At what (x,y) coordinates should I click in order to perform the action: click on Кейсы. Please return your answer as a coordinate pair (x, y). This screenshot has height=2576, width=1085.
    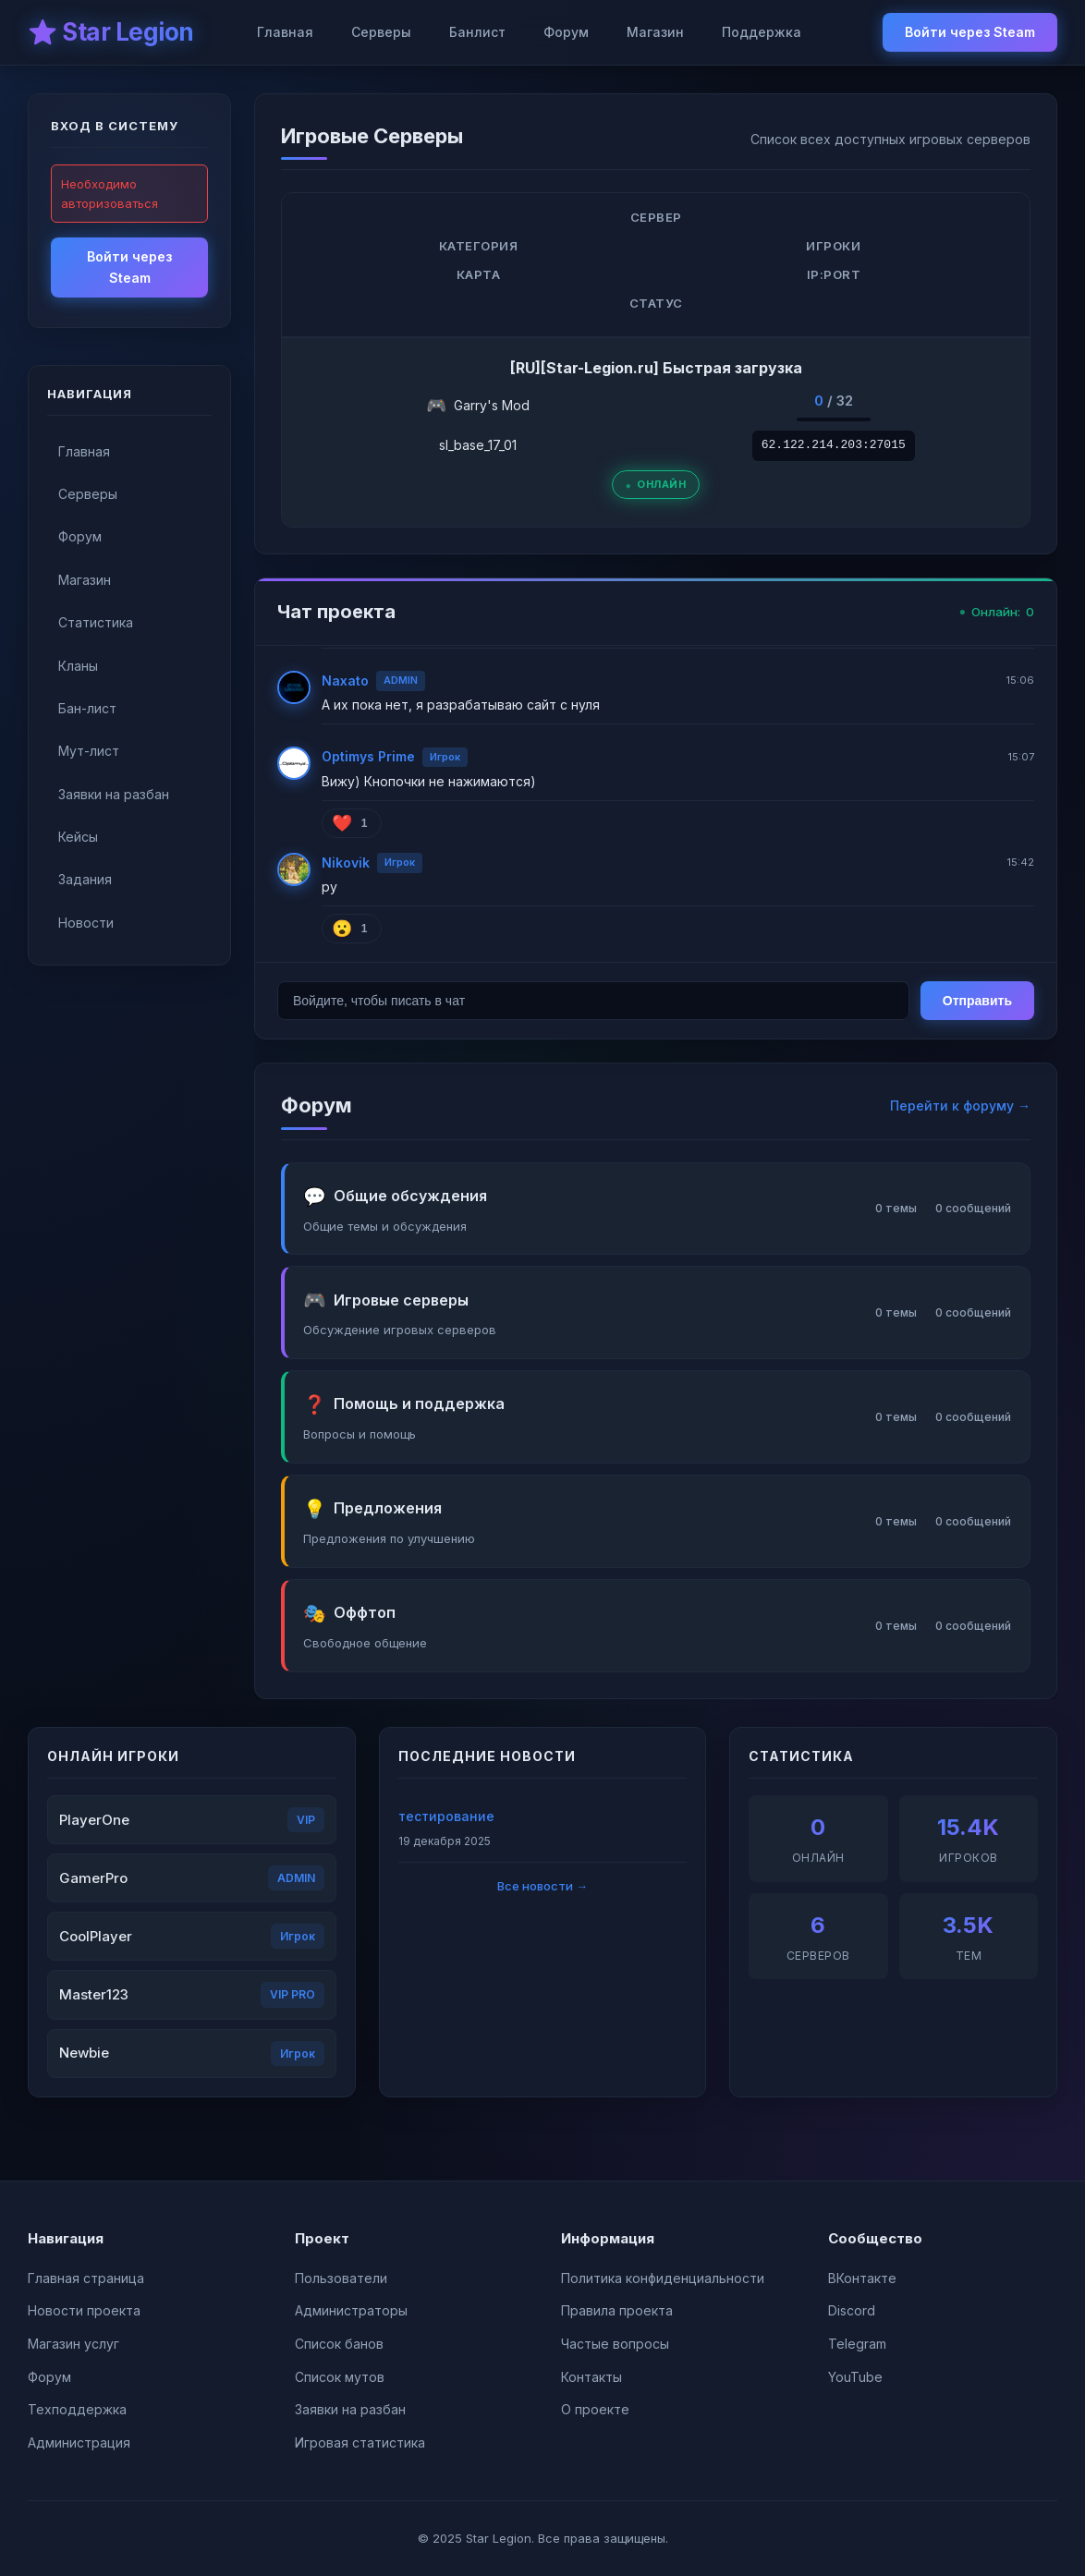
    Looking at the image, I should click on (78, 836).